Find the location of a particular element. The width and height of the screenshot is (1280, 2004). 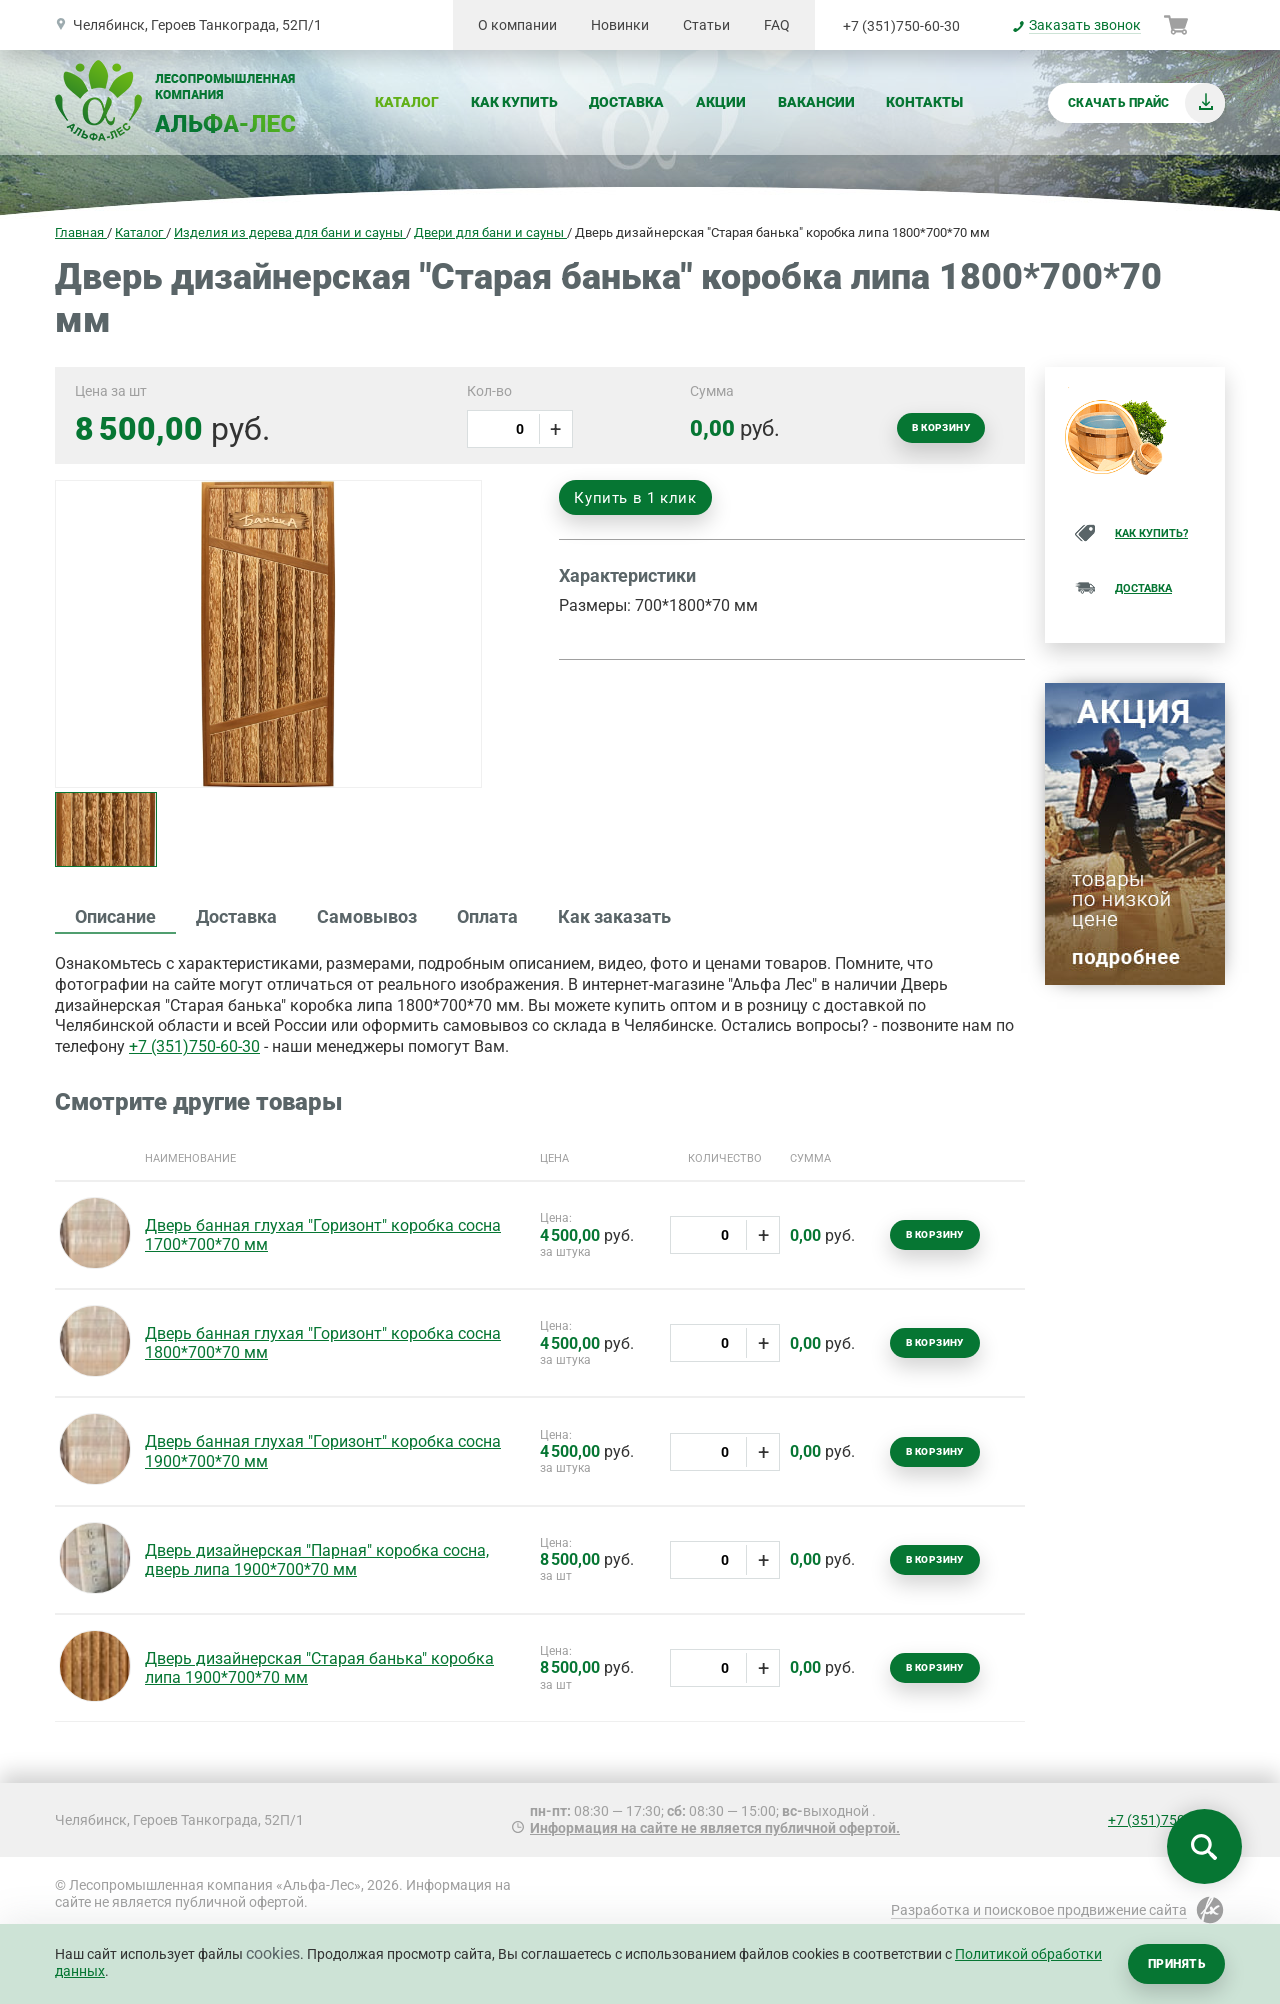

Описание is located at coordinates (115, 916).